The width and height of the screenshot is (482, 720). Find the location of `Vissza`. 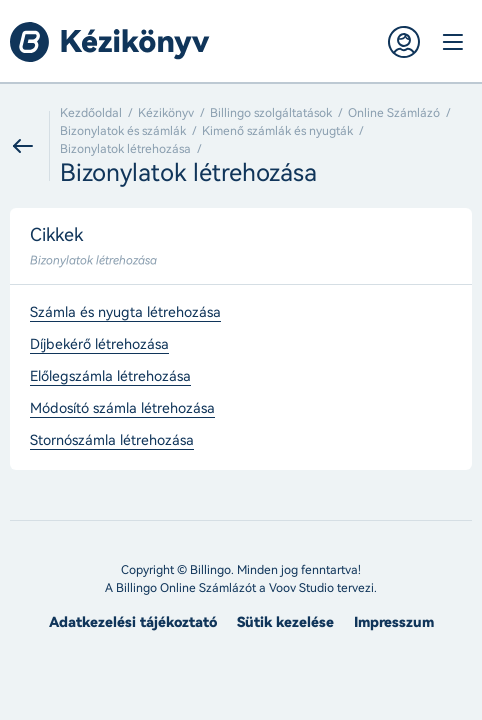

Vissza is located at coordinates (30, 146).